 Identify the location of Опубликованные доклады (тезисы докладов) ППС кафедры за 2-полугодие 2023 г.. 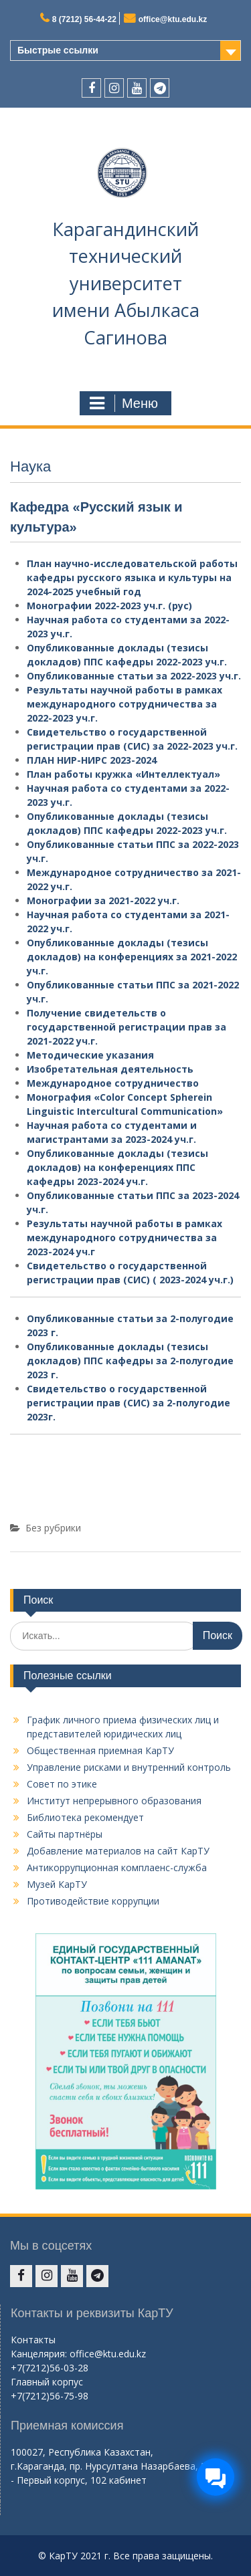
(130, 1360).